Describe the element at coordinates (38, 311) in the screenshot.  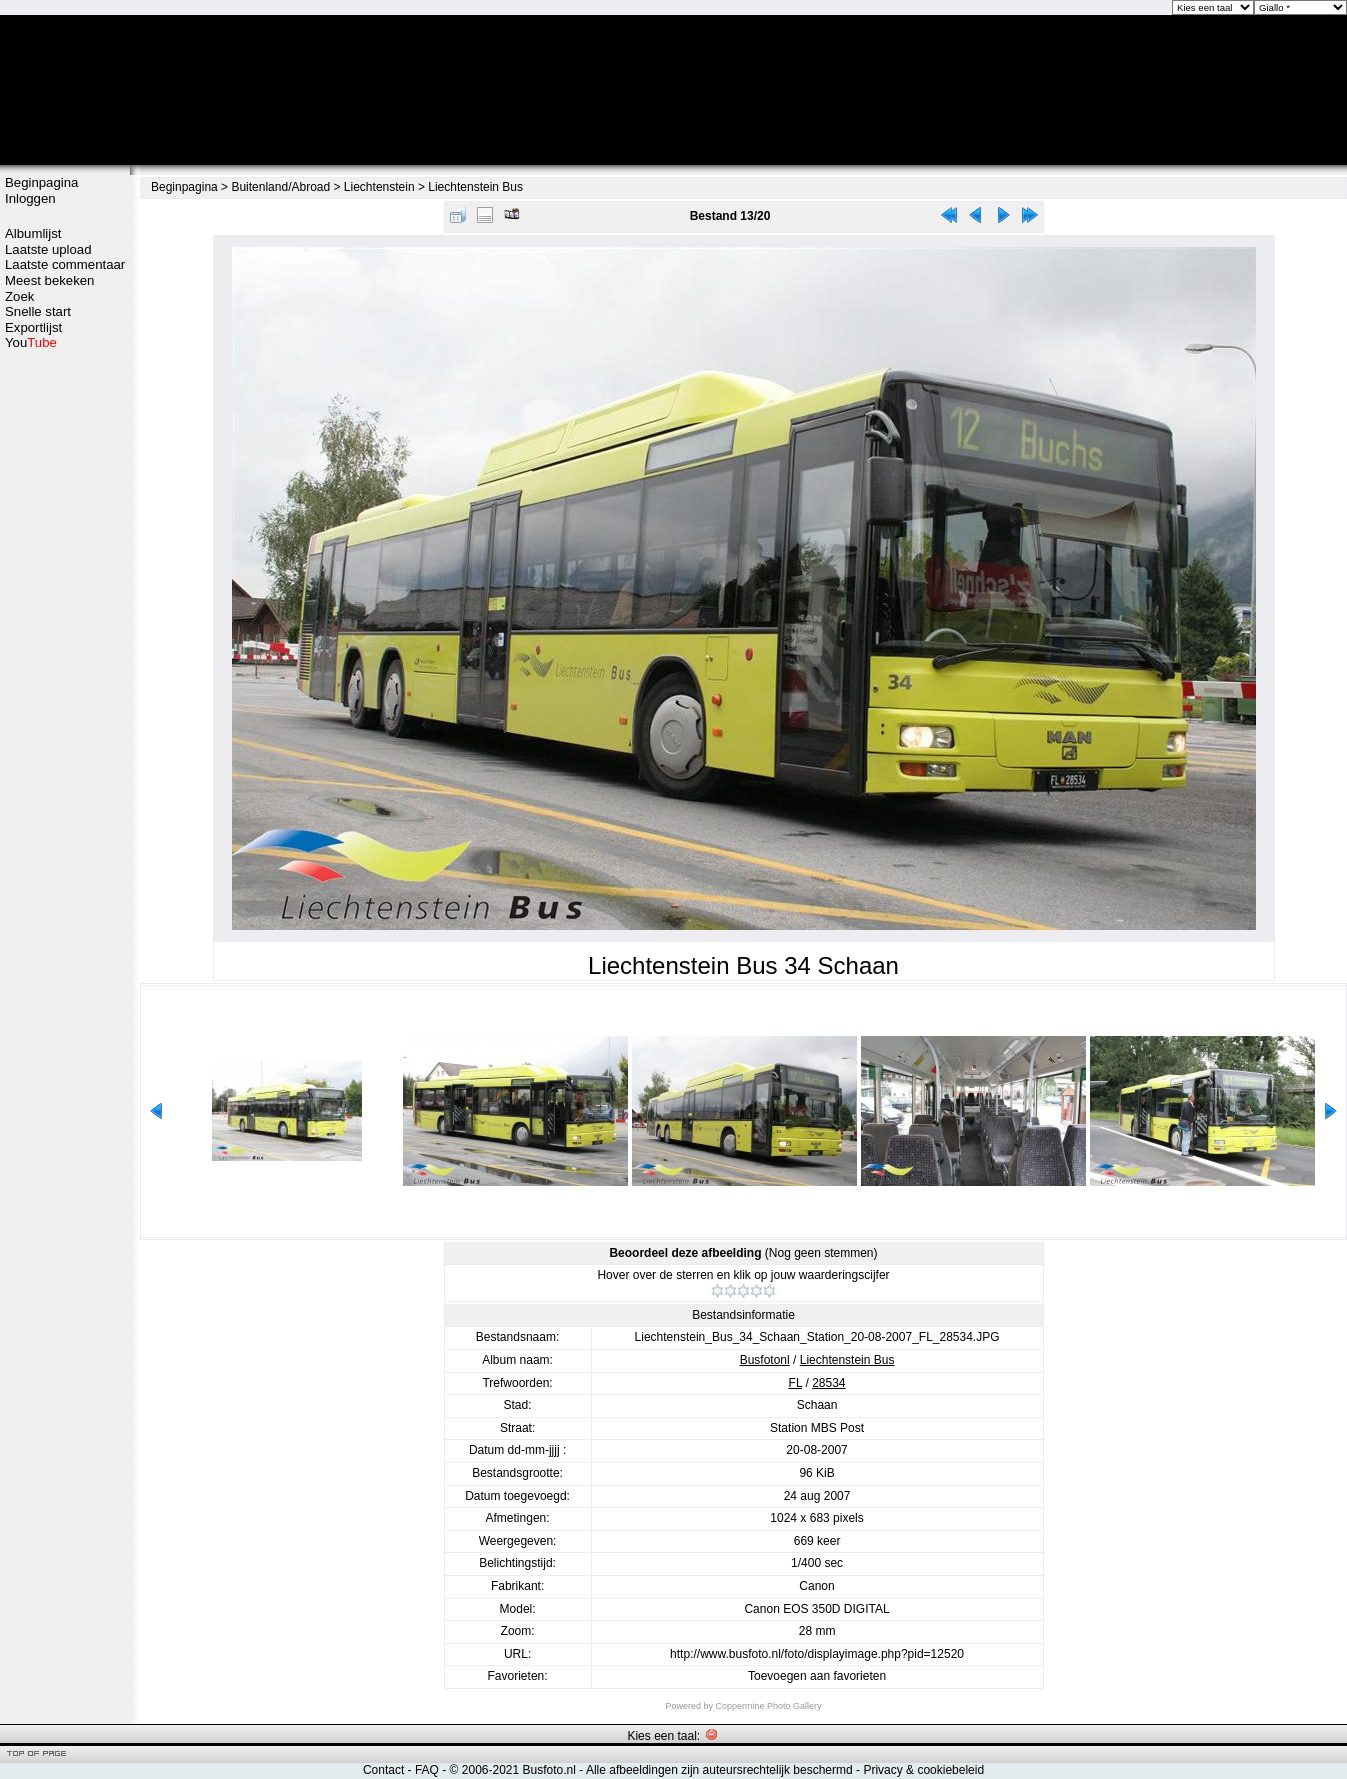
I see `Snelle start` at that location.